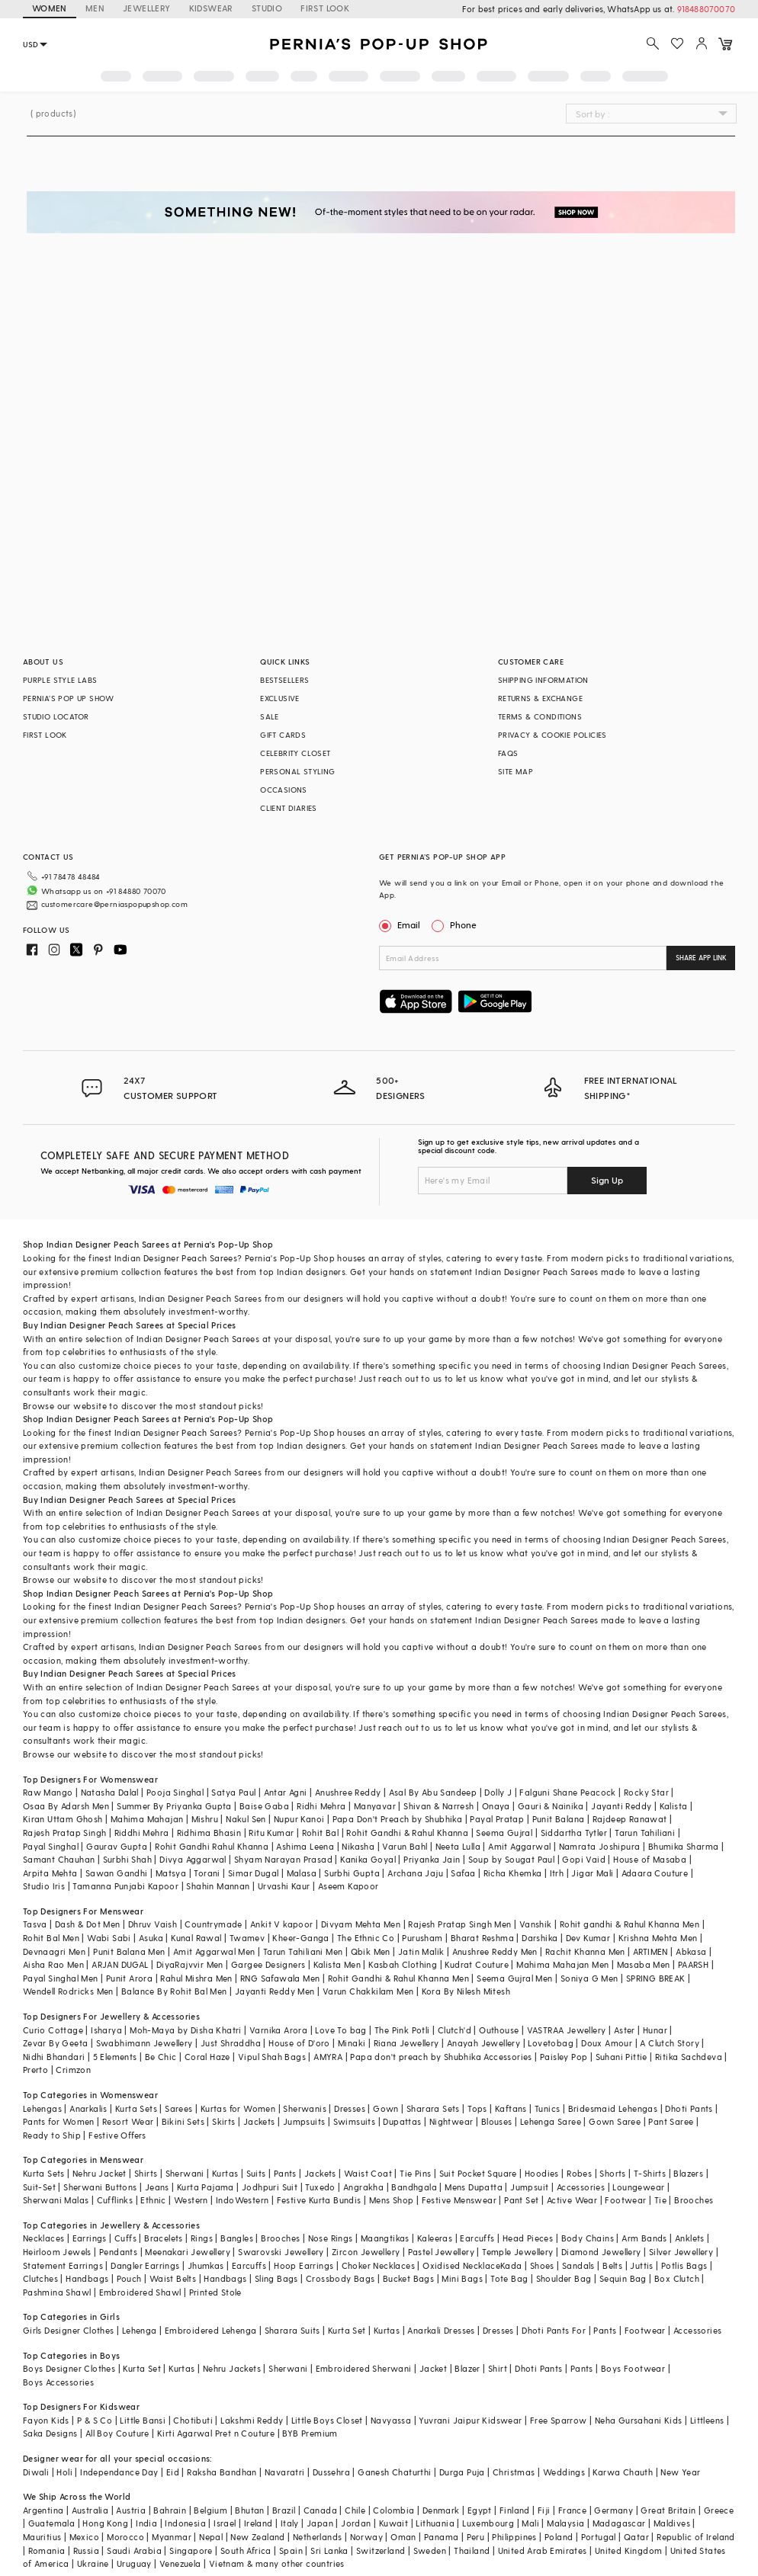 This screenshot has height=2576, width=758. I want to click on Lehenga, so click(139, 2330).